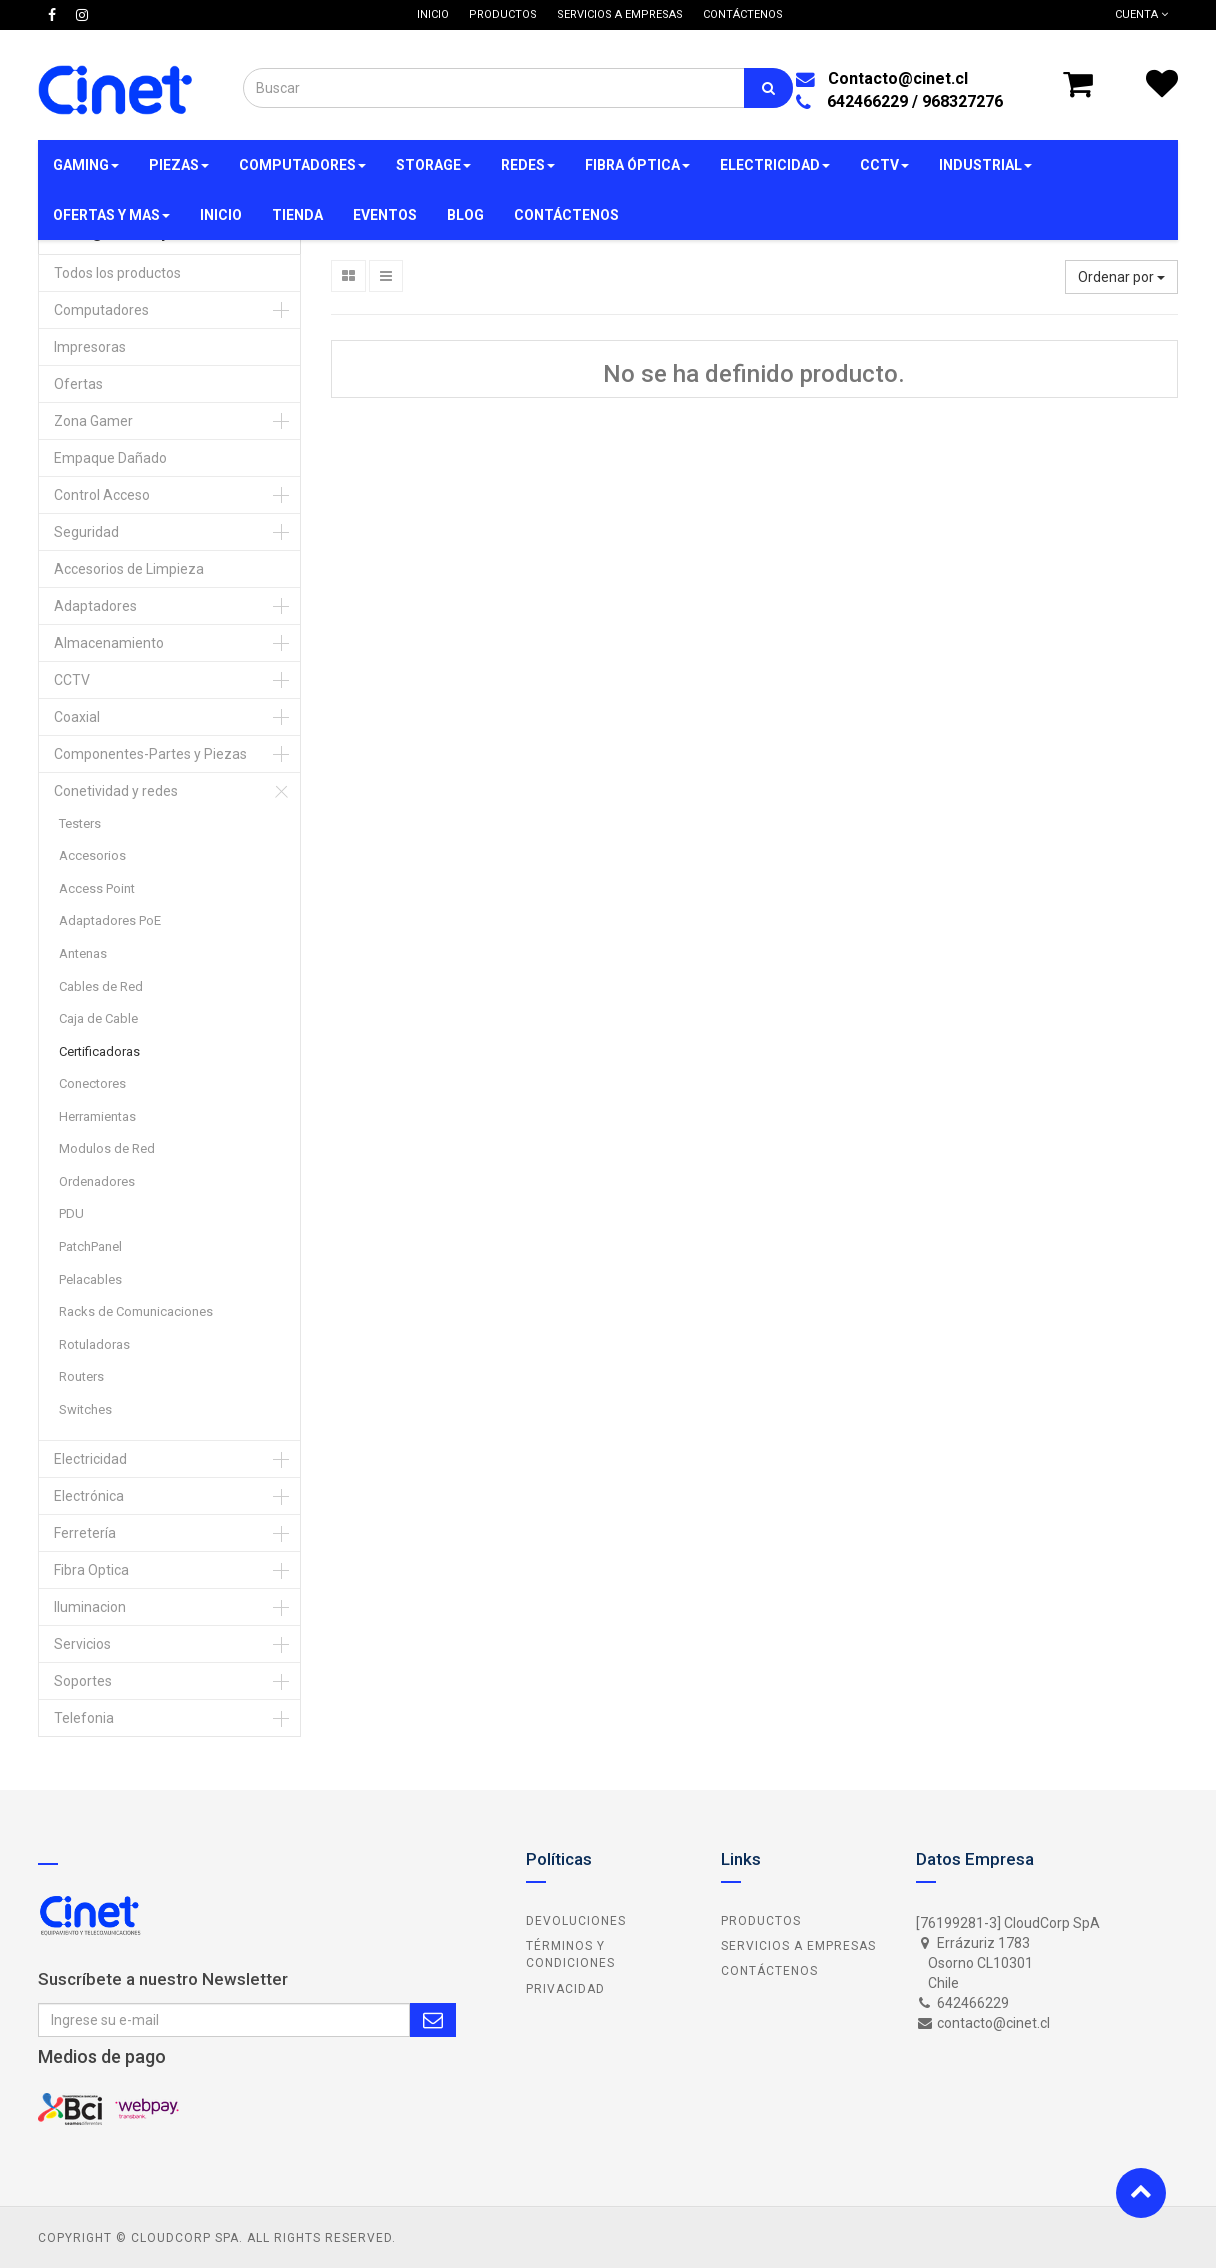 The width and height of the screenshot is (1216, 2268). What do you see at coordinates (136, 1311) in the screenshot?
I see `Racks de Comunicaciones` at bounding box center [136, 1311].